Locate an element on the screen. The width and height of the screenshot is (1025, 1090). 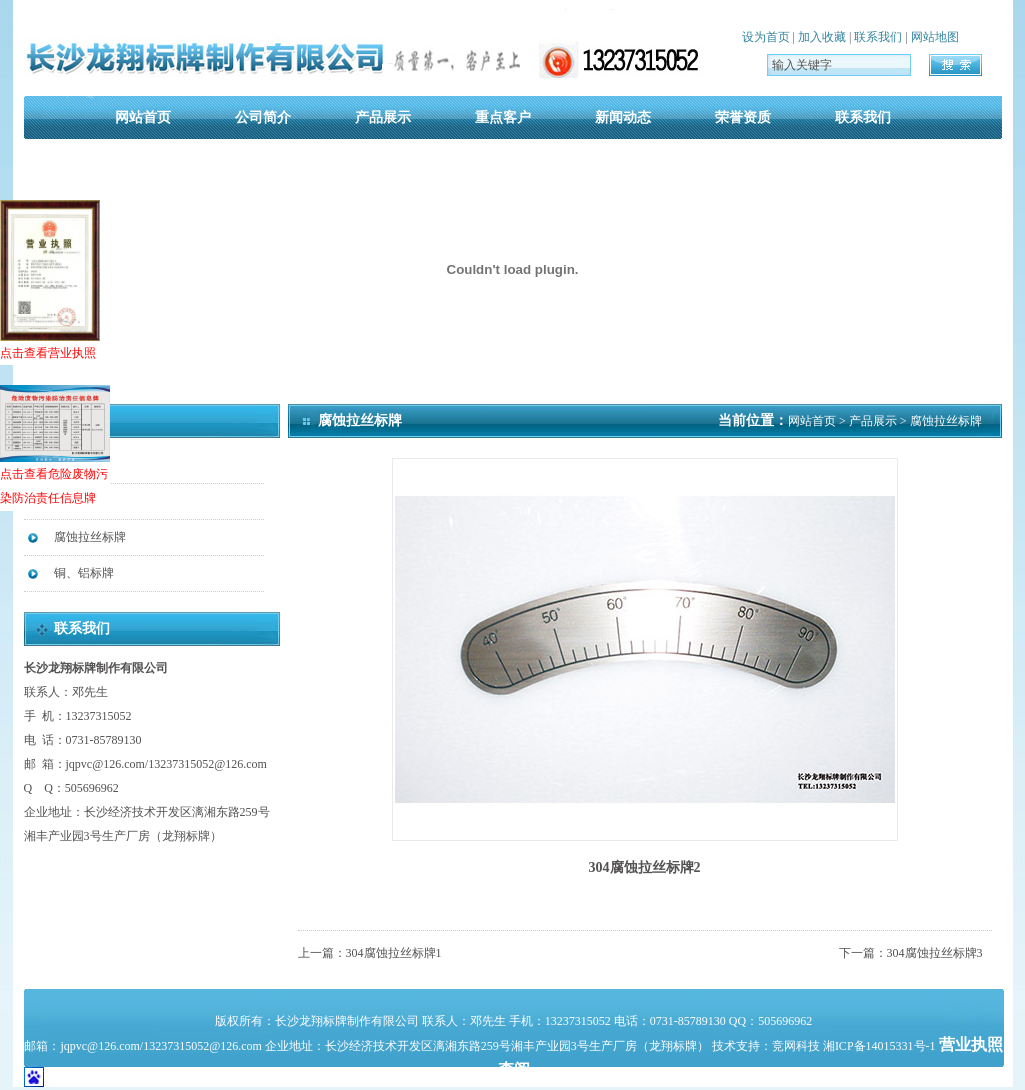
湘ICP备14015331号-1 is located at coordinates (881, 1046).